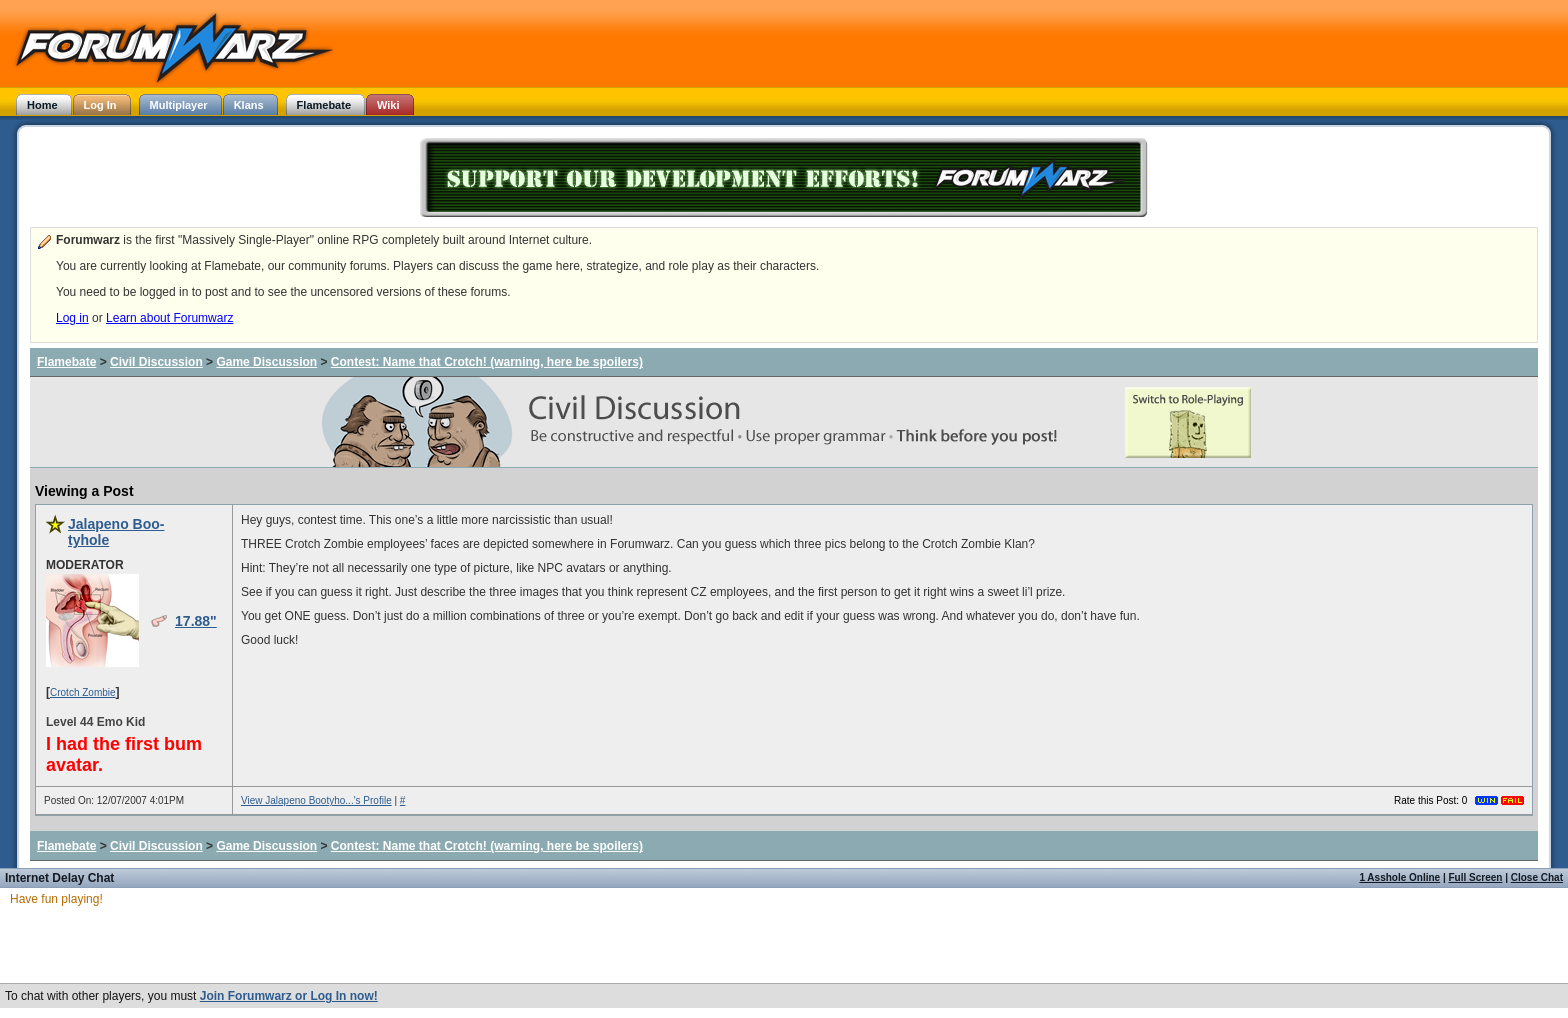 The height and width of the screenshot is (1018, 1568). I want to click on Flamebate, so click(66, 362).